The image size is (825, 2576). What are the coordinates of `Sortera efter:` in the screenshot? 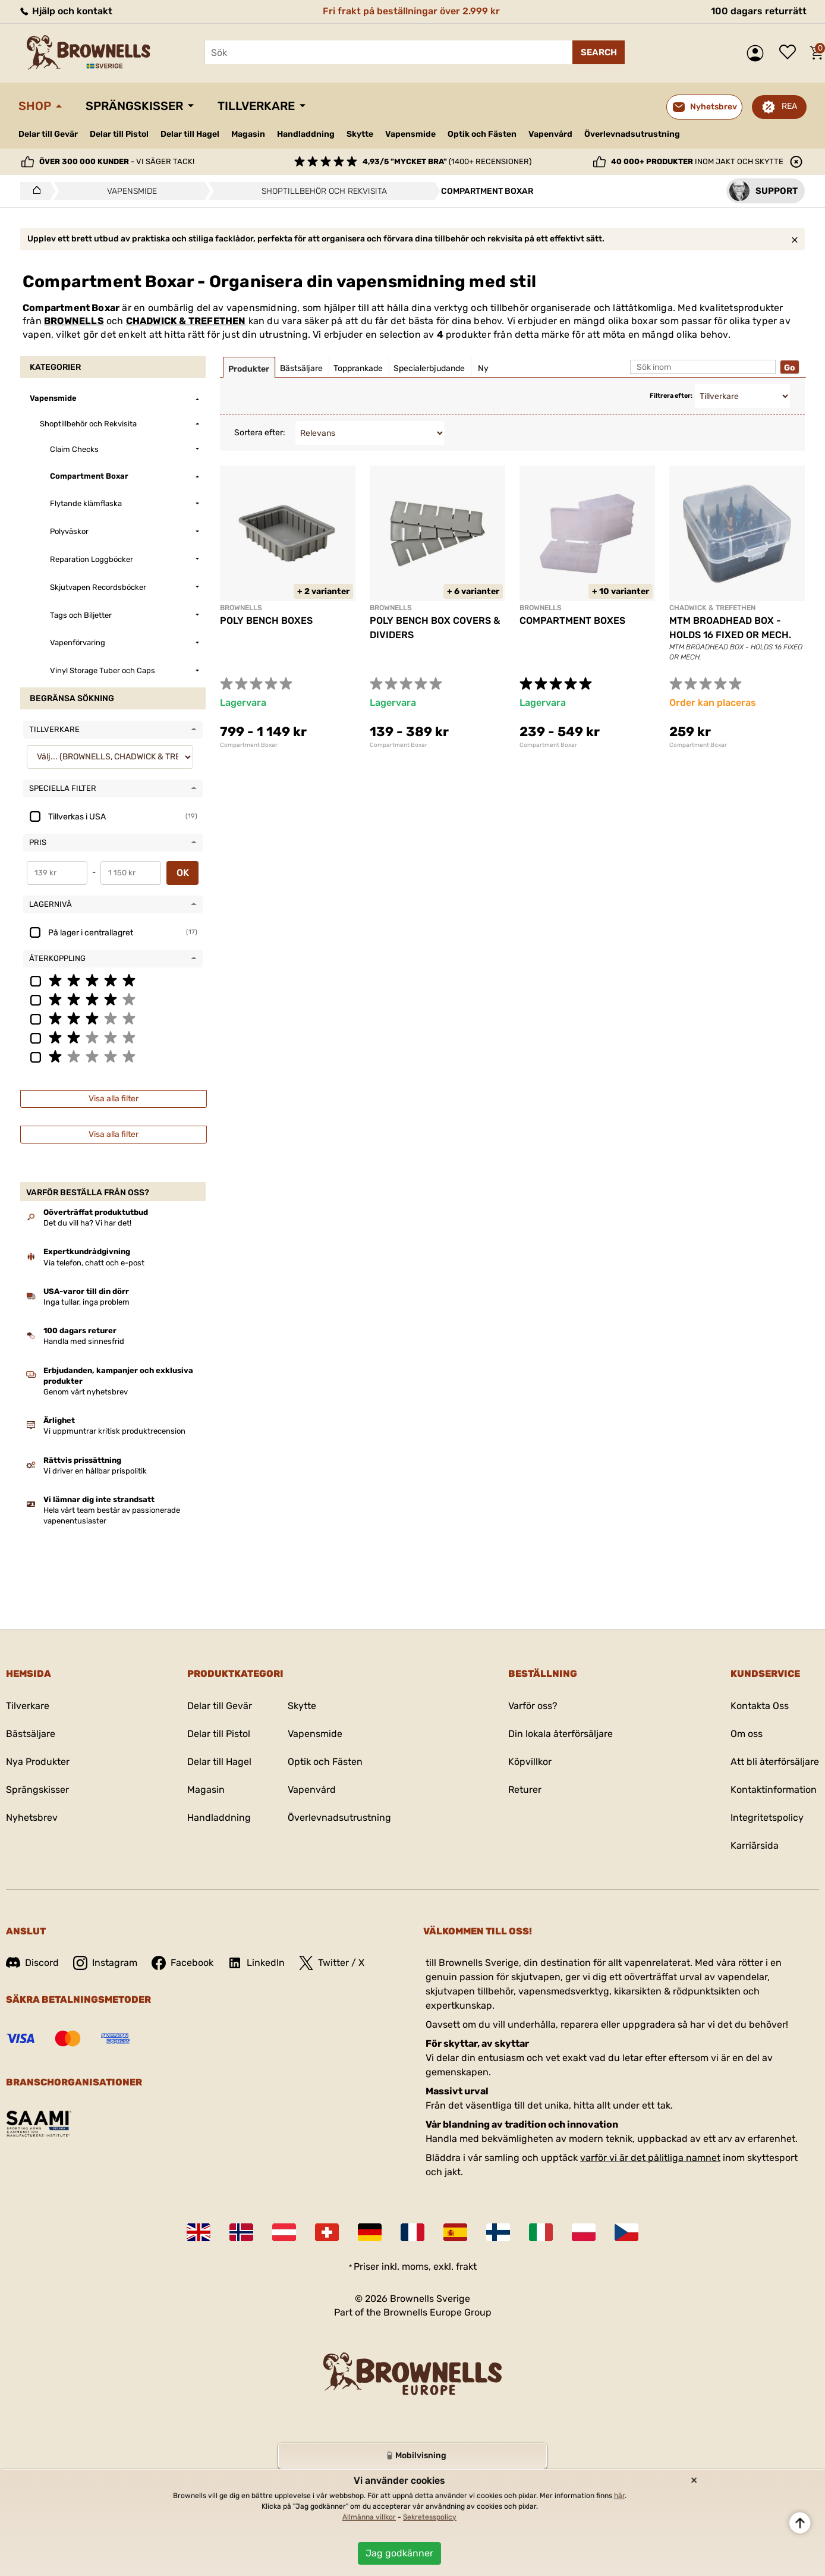 It's located at (259, 433).